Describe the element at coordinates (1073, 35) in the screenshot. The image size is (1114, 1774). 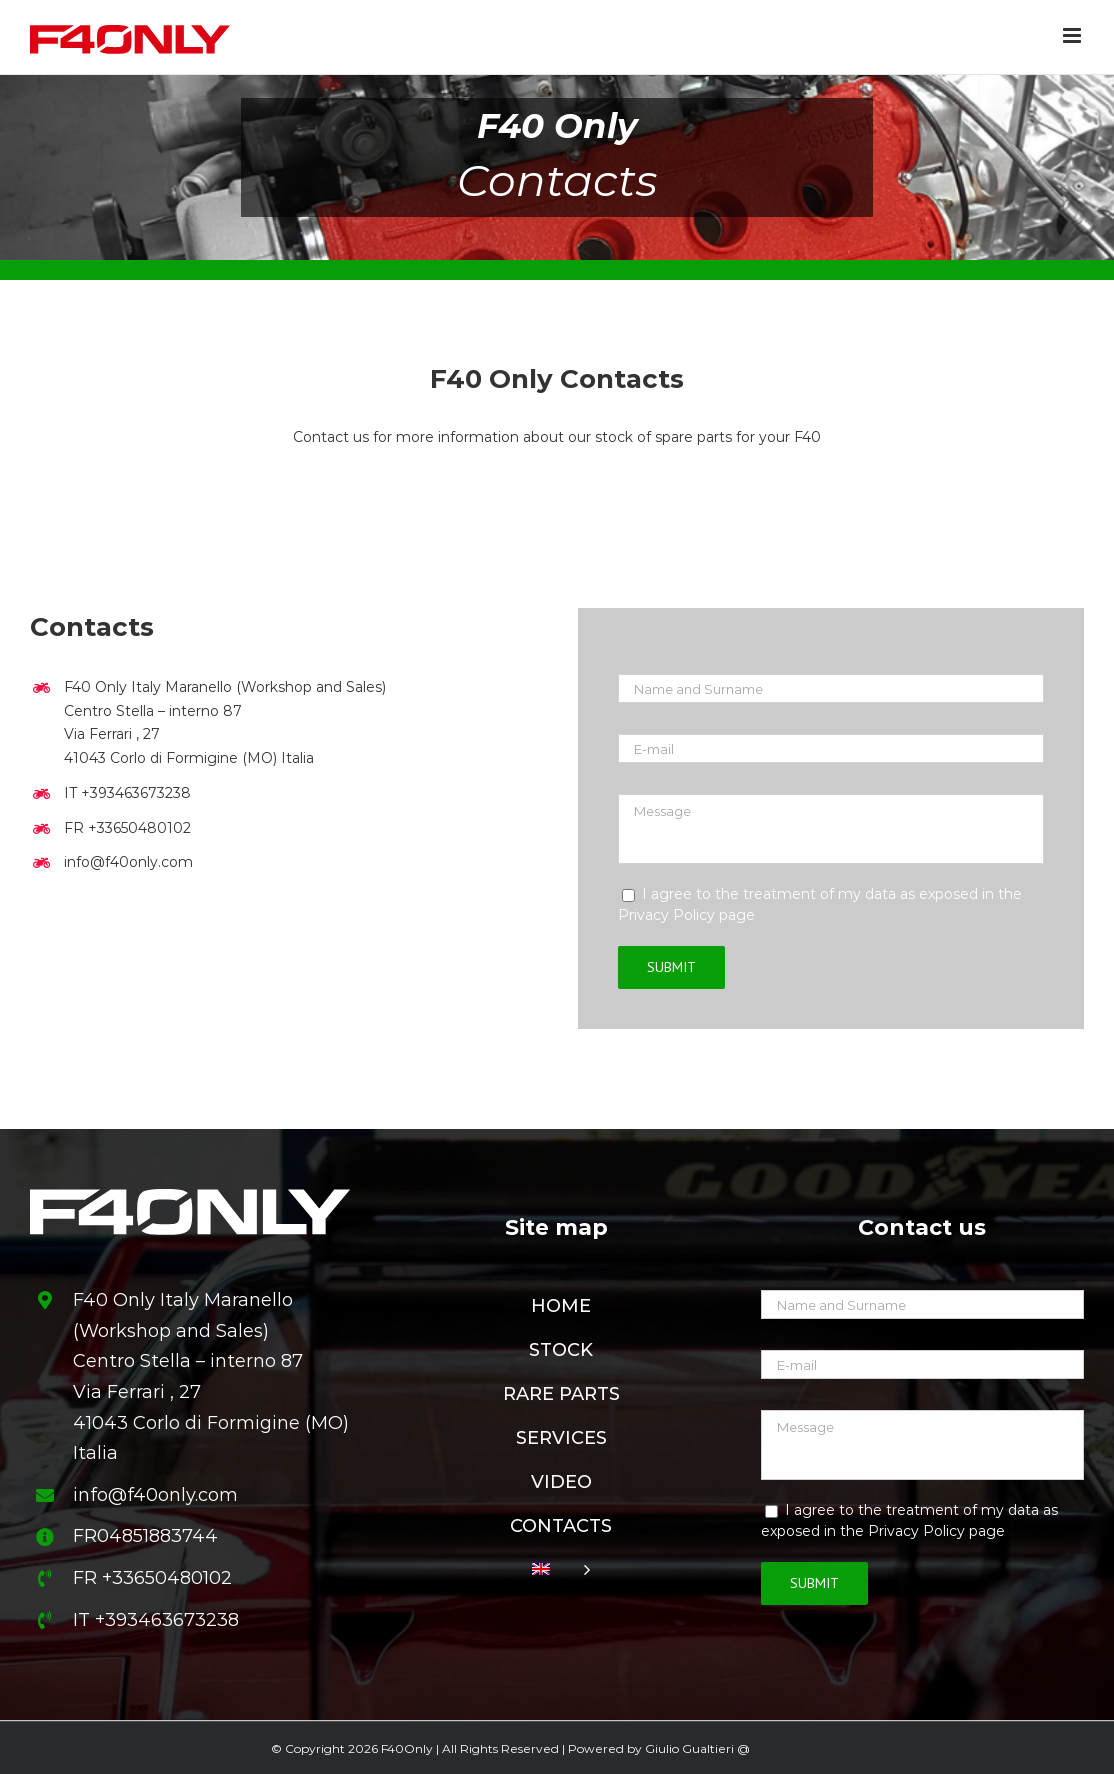
I see `[Toggle mobile menu]` at that location.